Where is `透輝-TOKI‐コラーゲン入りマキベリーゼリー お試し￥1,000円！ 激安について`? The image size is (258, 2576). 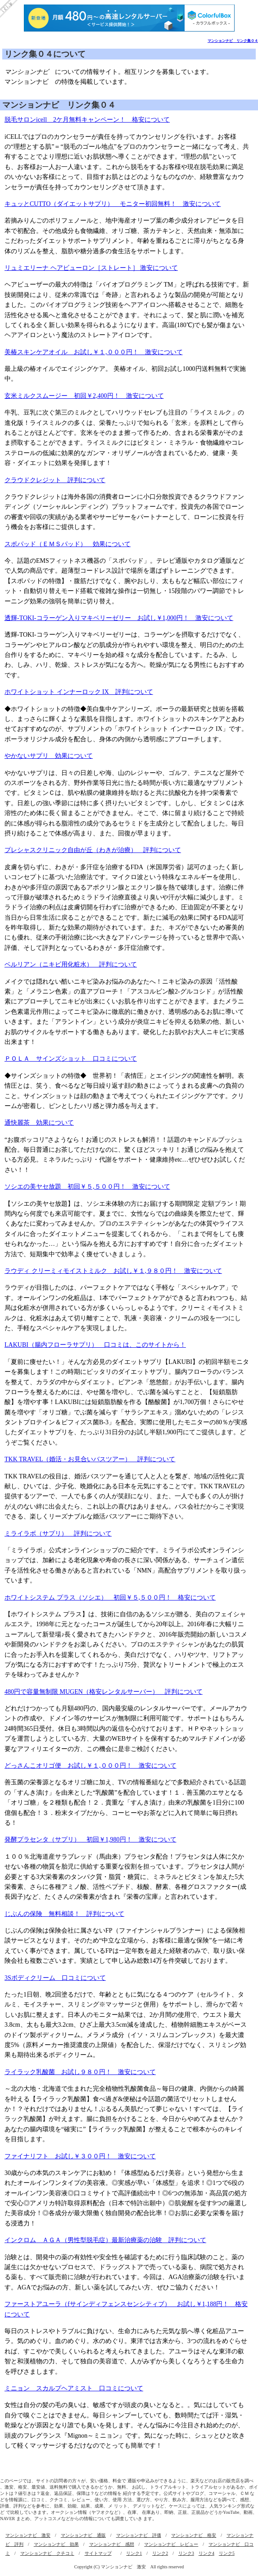
透輝-TOKI‐コラーゲン入りマキベリーゼリー お試し￥1,000円！ 激安について is located at coordinates (119, 618).